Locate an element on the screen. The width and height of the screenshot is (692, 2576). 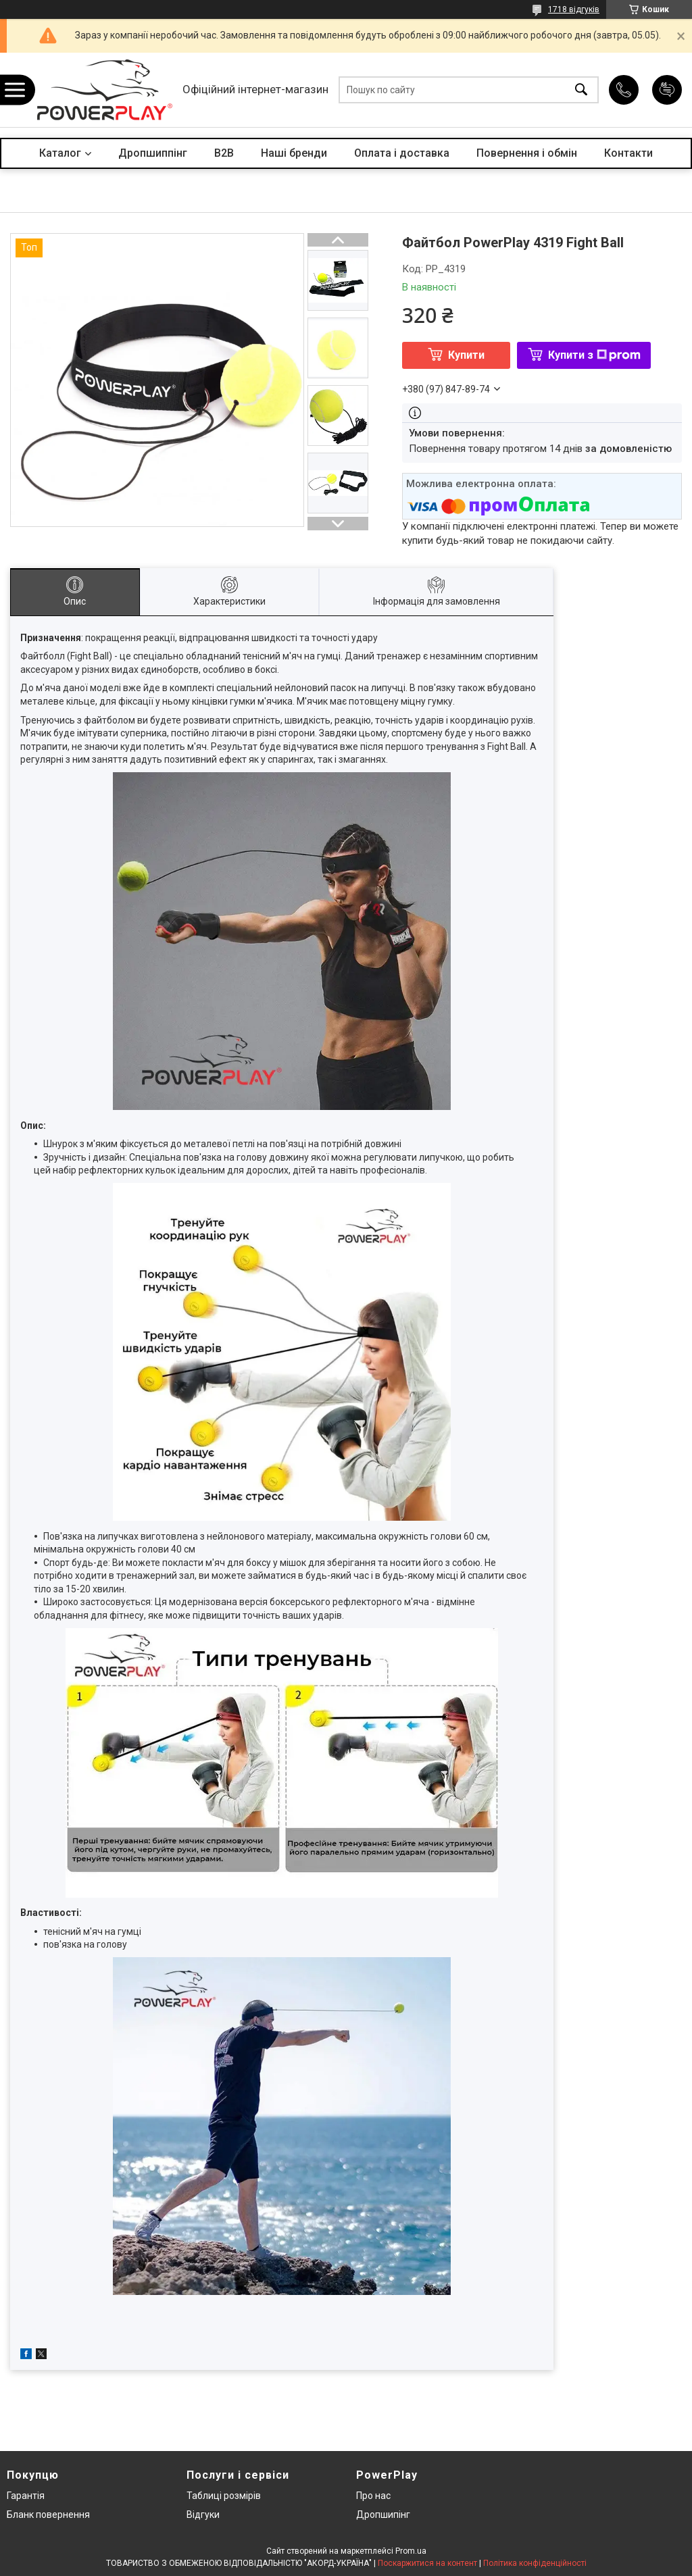
Дропшипінг is located at coordinates (383, 2514).